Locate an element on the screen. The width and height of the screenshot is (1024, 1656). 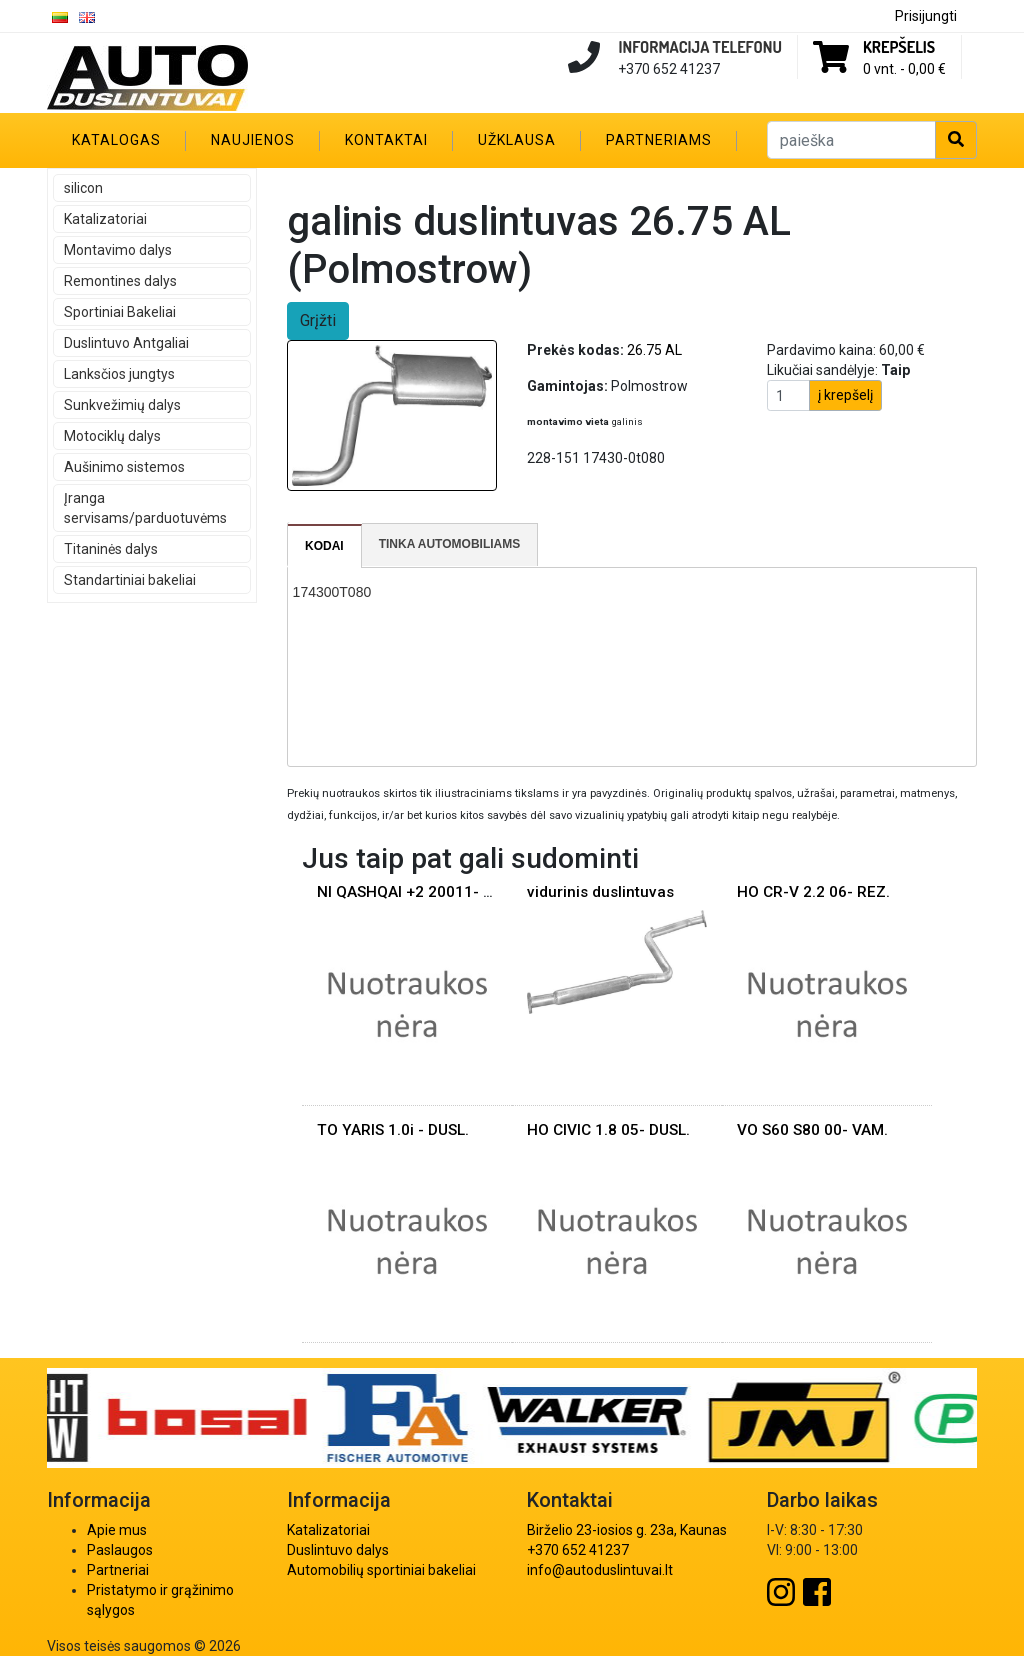
info@autoduslintuvai.lt is located at coordinates (600, 1570).